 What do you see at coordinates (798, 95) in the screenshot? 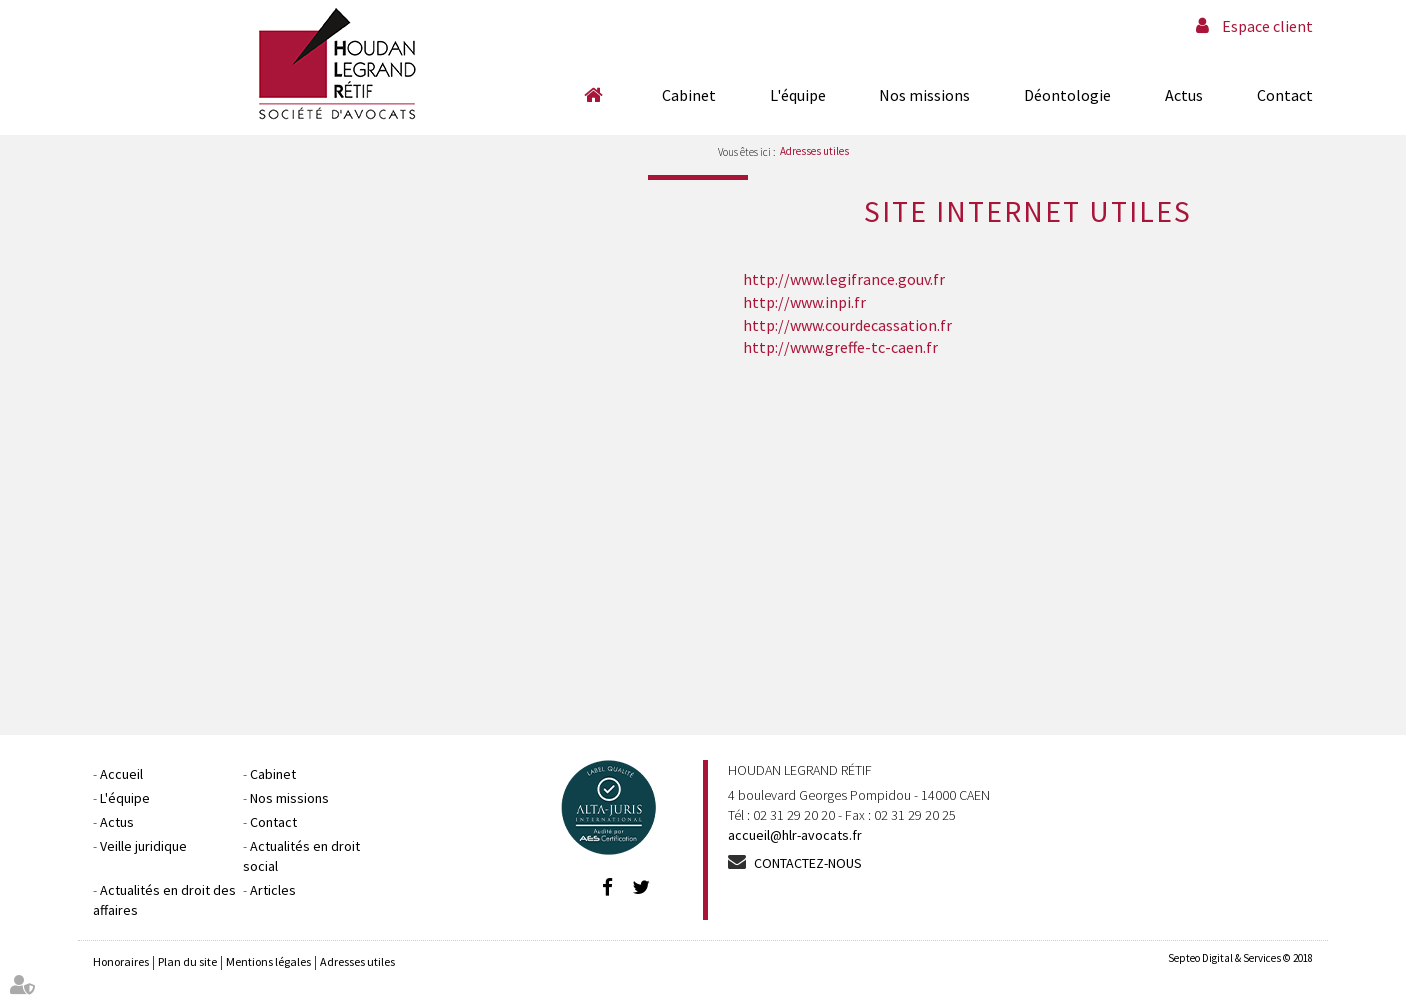
I see `L'équipe` at bounding box center [798, 95].